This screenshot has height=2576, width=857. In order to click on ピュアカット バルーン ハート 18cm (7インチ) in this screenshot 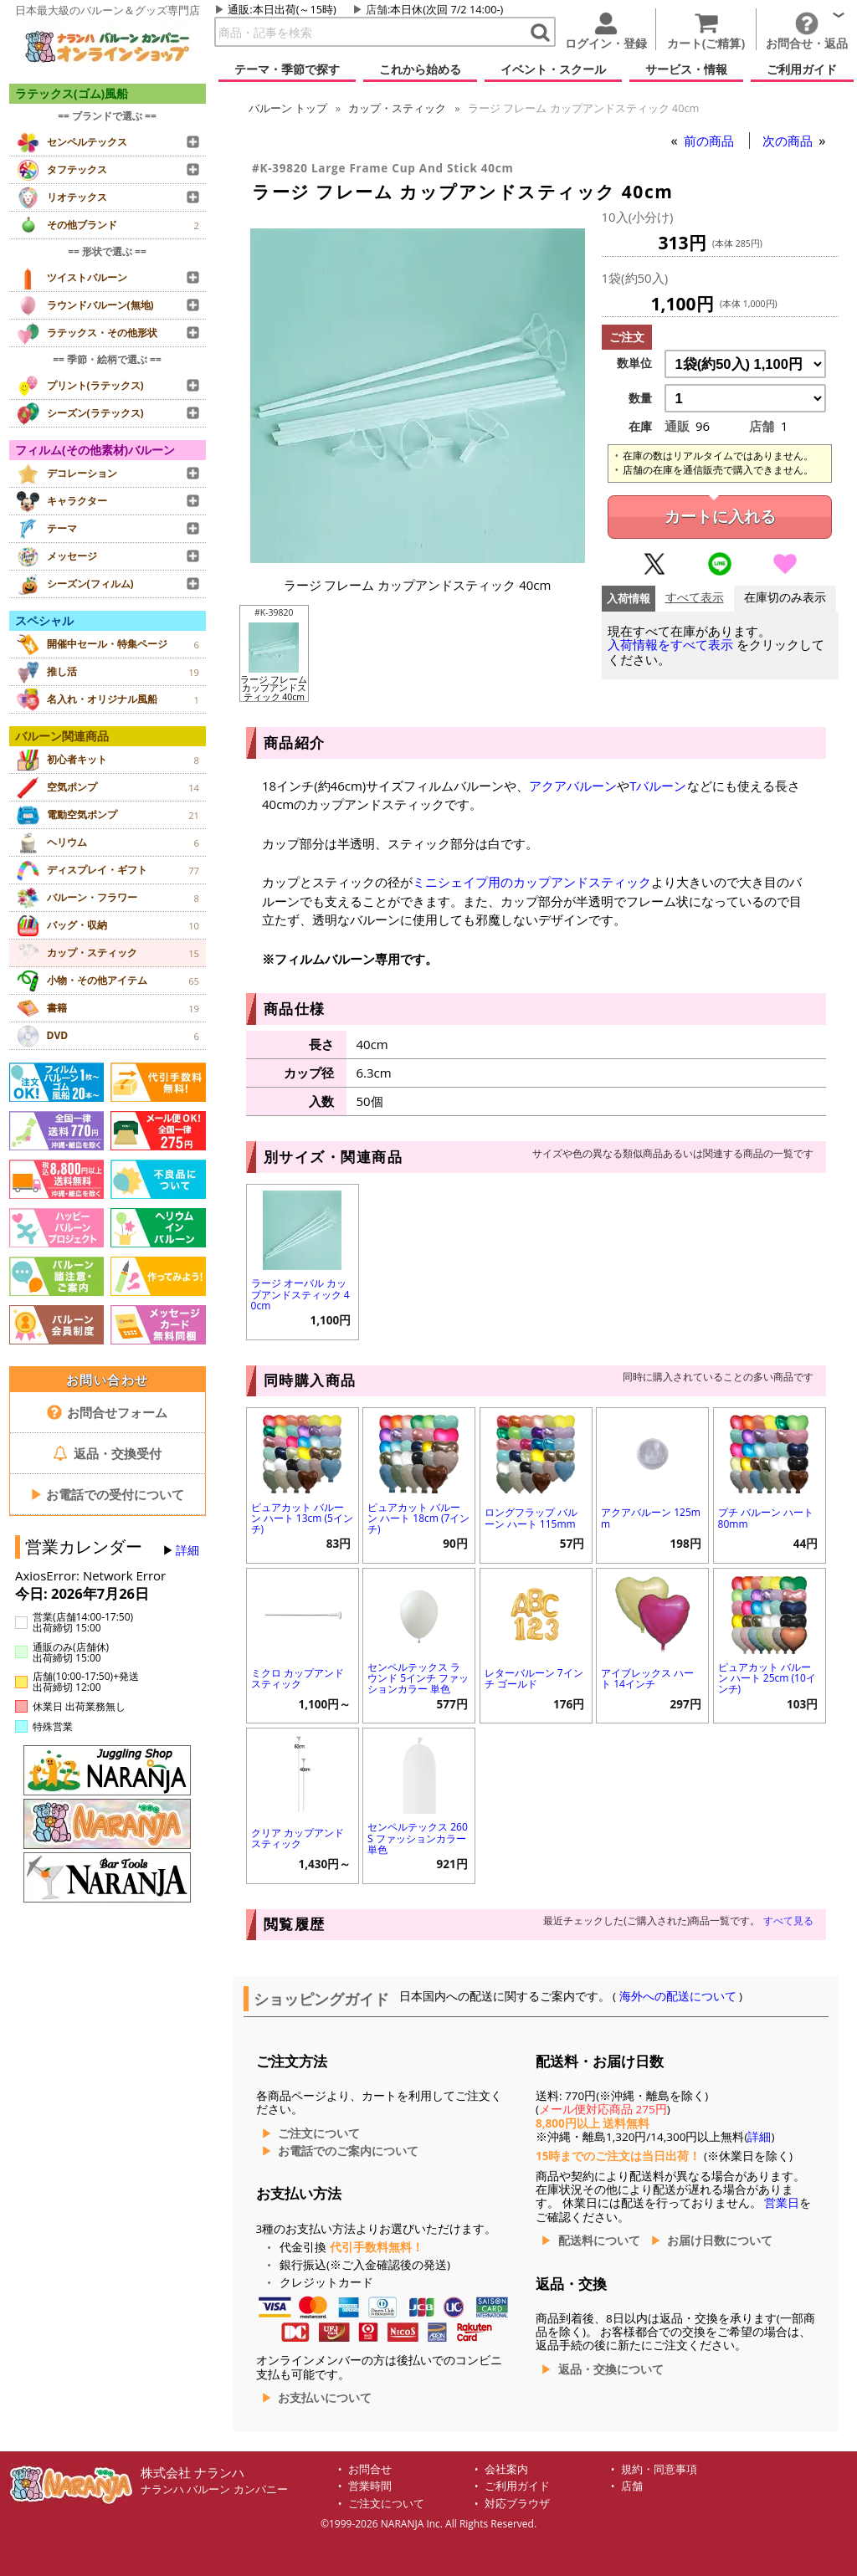, I will do `click(418, 1518)`.